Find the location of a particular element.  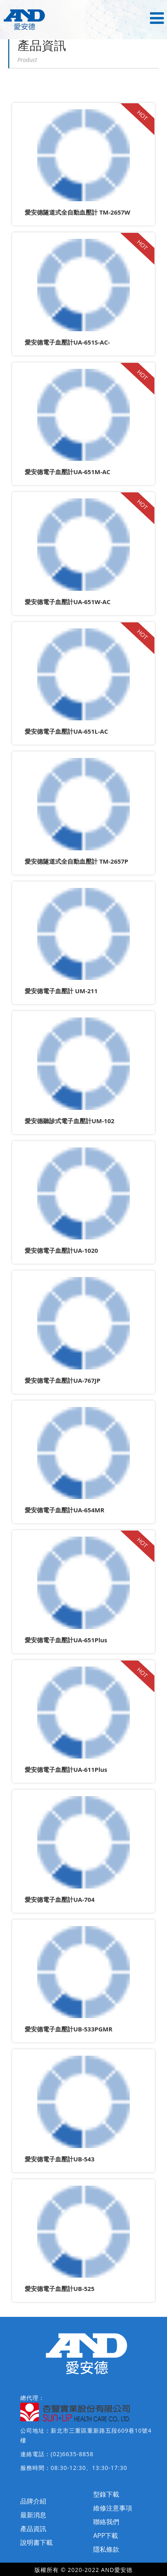

愛安德電子血壓計UA-654MR is located at coordinates (64, 1510).